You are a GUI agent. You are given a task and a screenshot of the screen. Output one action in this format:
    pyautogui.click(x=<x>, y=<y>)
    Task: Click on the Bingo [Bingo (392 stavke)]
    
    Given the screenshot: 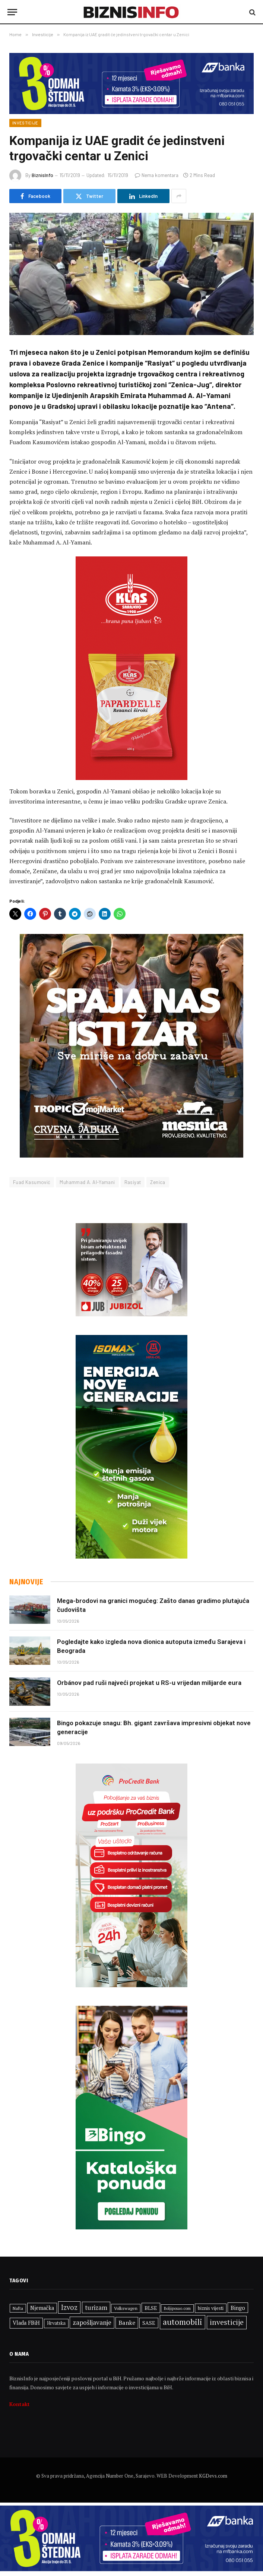 What is the action you would take?
    pyautogui.click(x=238, y=2307)
    